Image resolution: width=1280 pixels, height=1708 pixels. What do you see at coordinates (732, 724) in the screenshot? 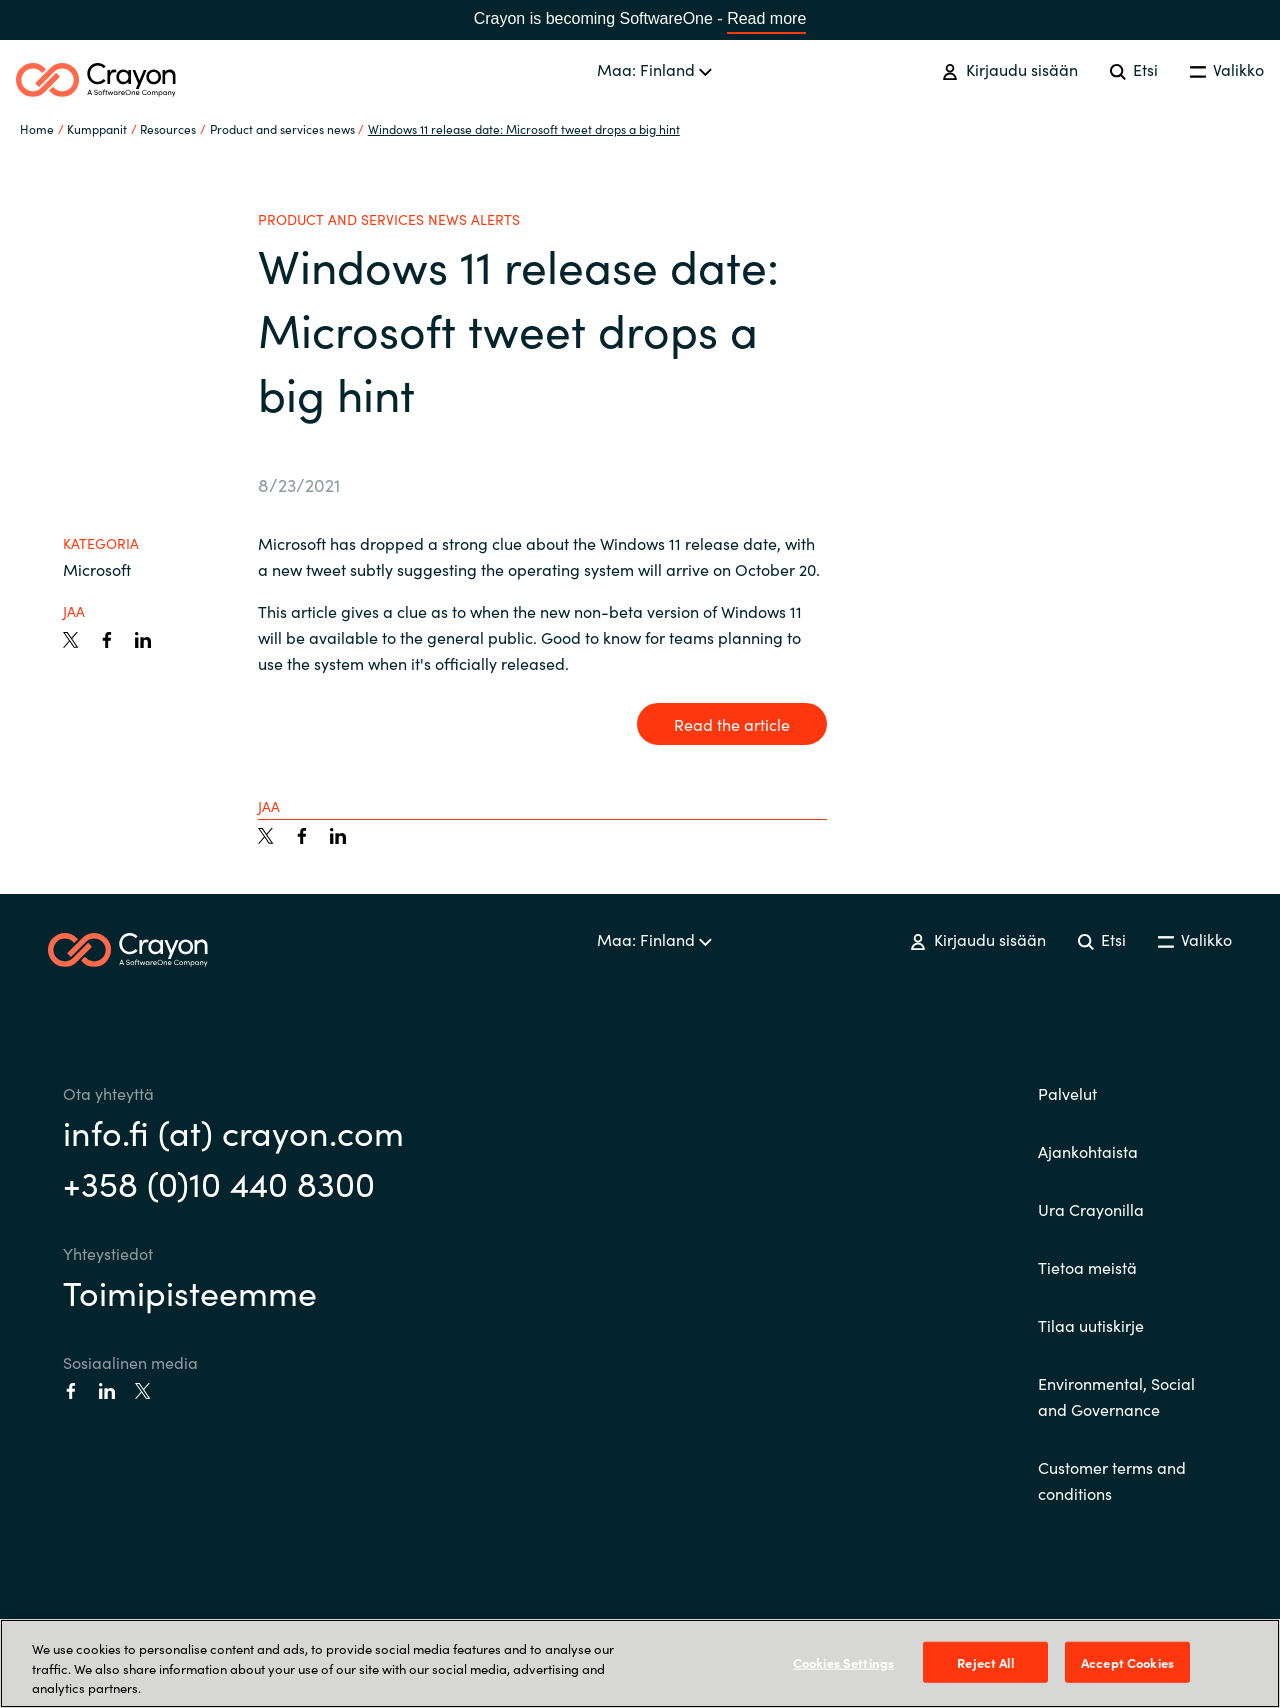
I see `Read the article` at bounding box center [732, 724].